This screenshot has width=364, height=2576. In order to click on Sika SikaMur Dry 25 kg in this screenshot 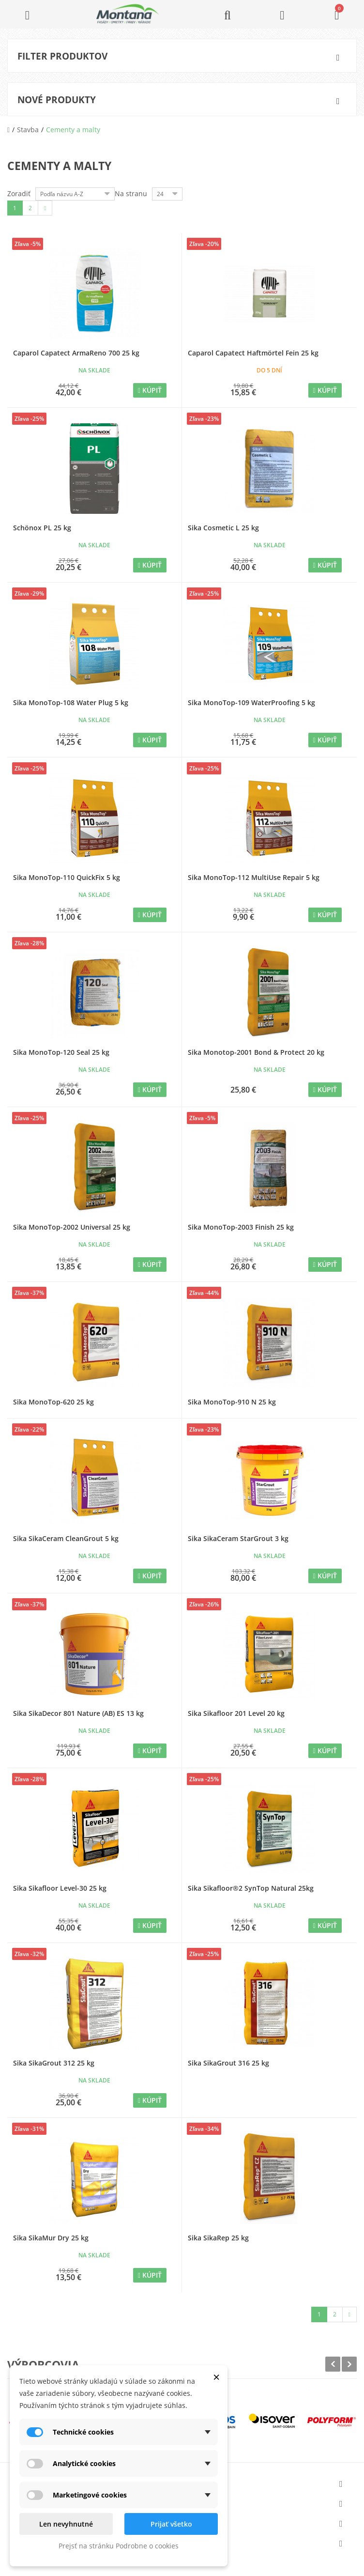, I will do `click(51, 2237)`.